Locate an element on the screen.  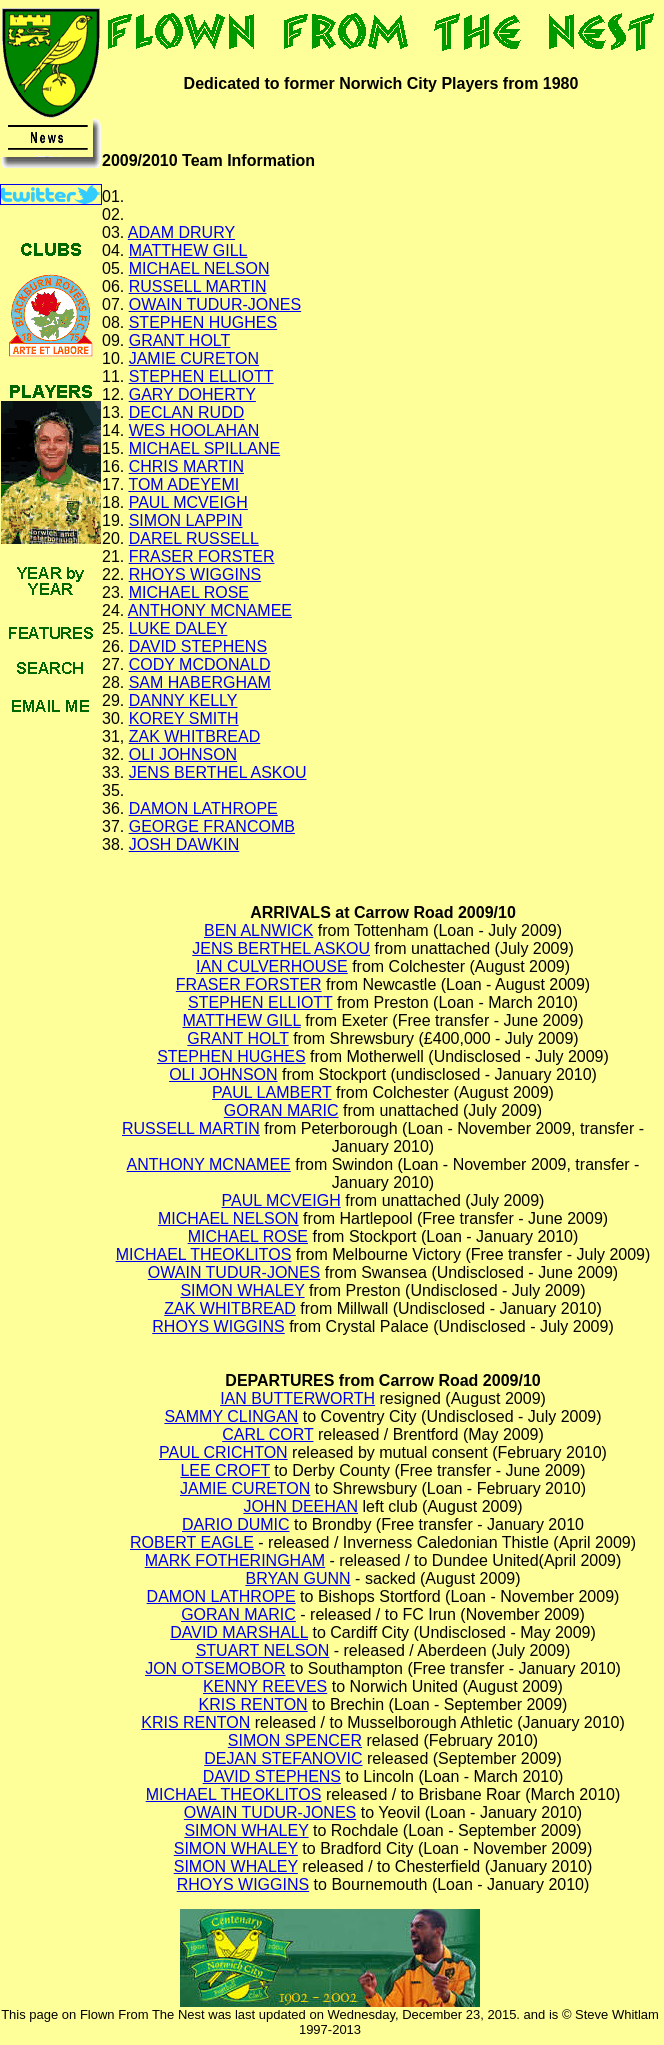
CHRIS MARTIN is located at coordinates (186, 466).